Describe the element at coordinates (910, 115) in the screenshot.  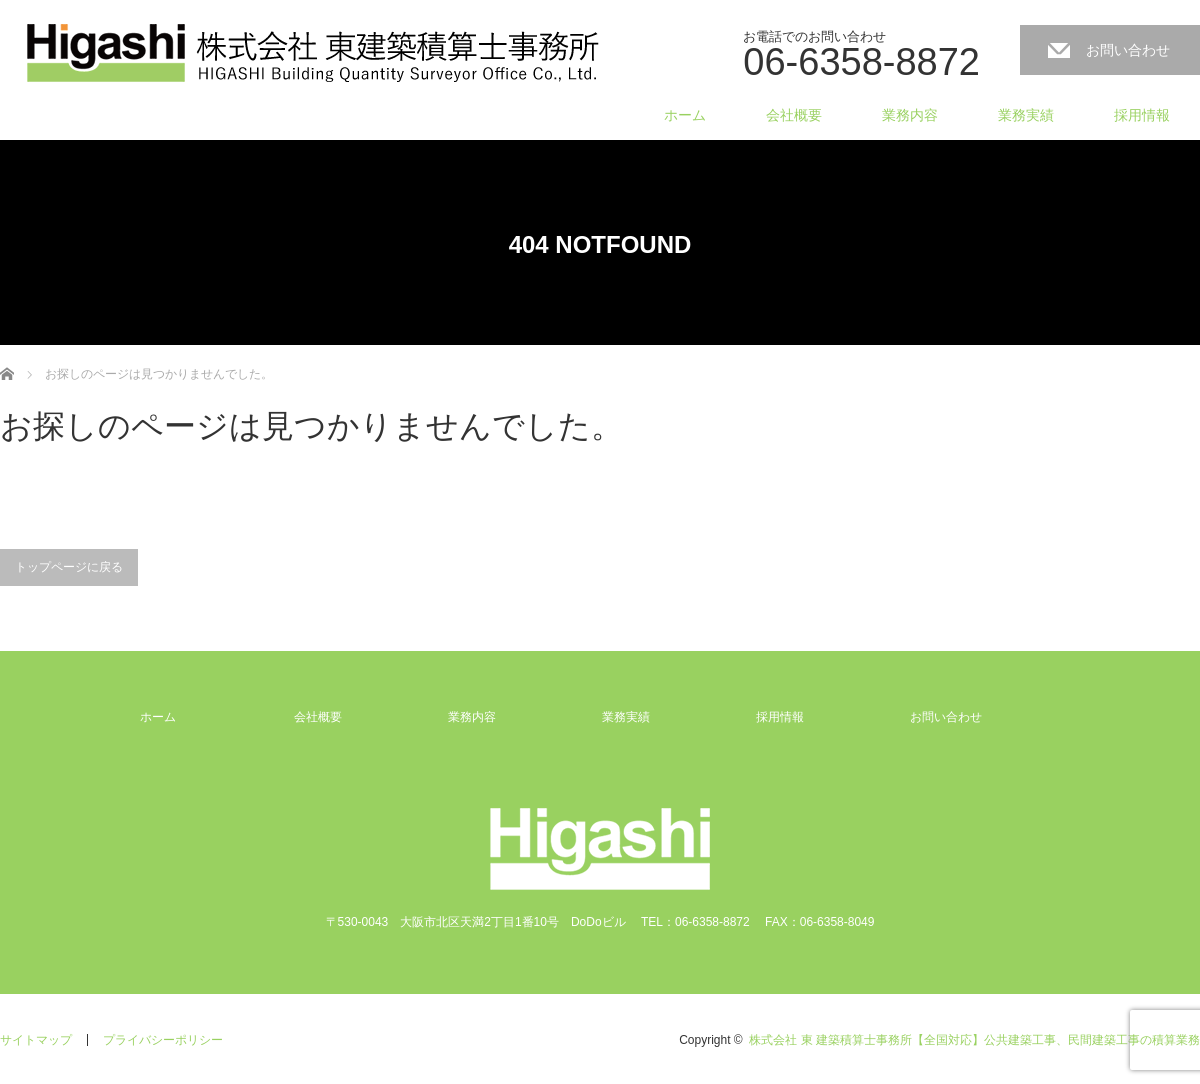
I see `業務内容` at that location.